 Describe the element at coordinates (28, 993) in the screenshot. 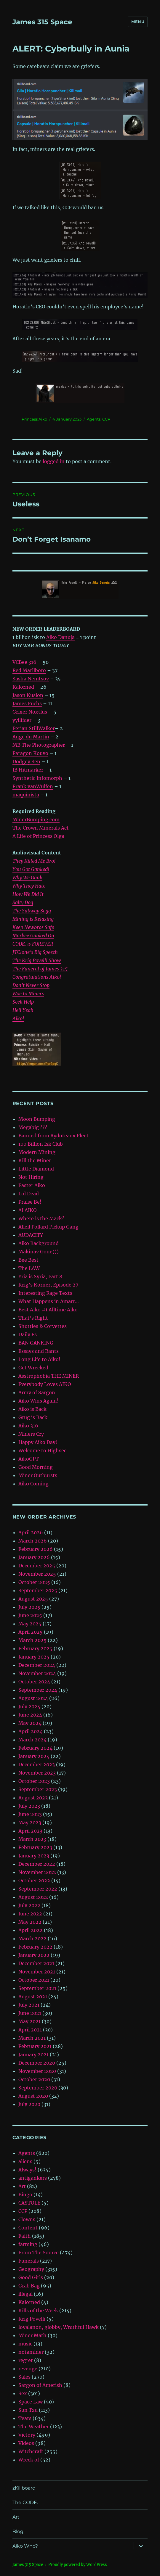

I see `Woe to Miners` at that location.